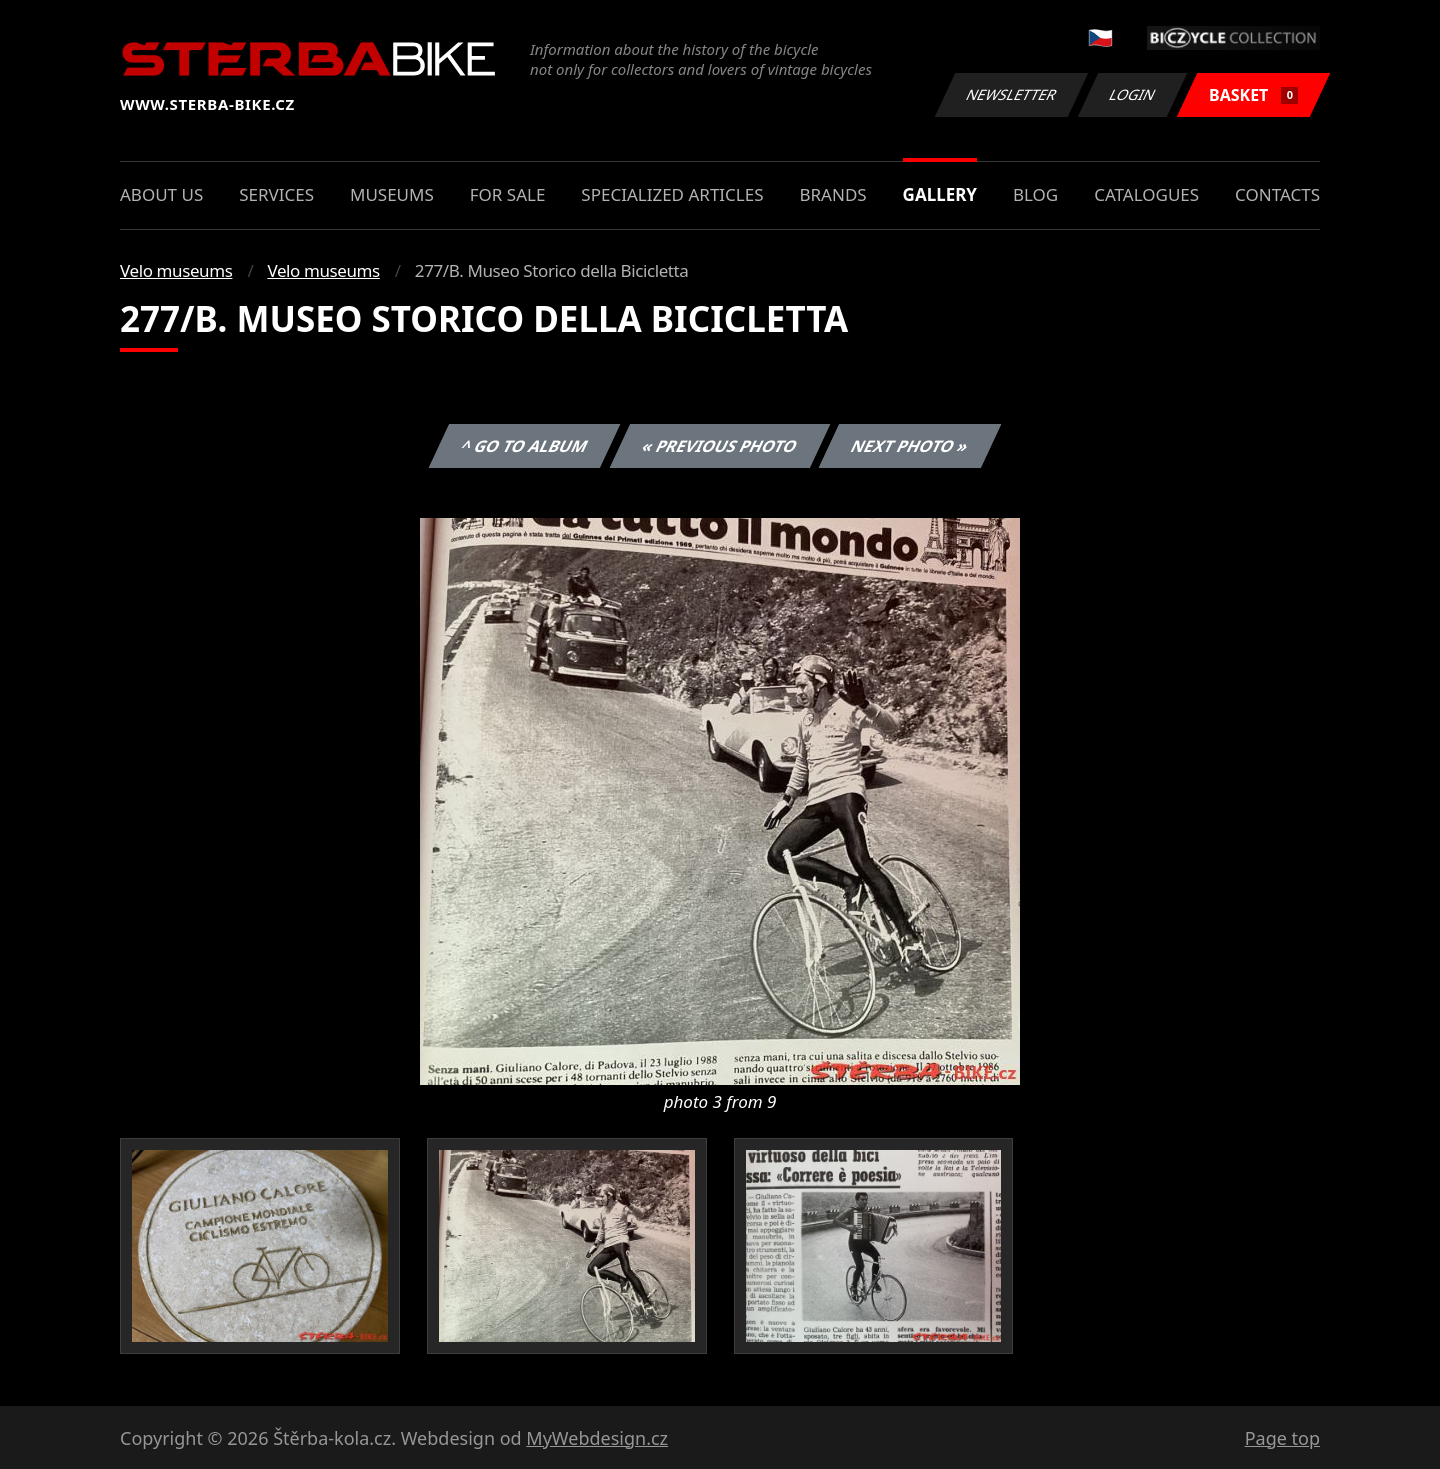 This screenshot has height=1469, width=1440. I want to click on Museums, so click(392, 194).